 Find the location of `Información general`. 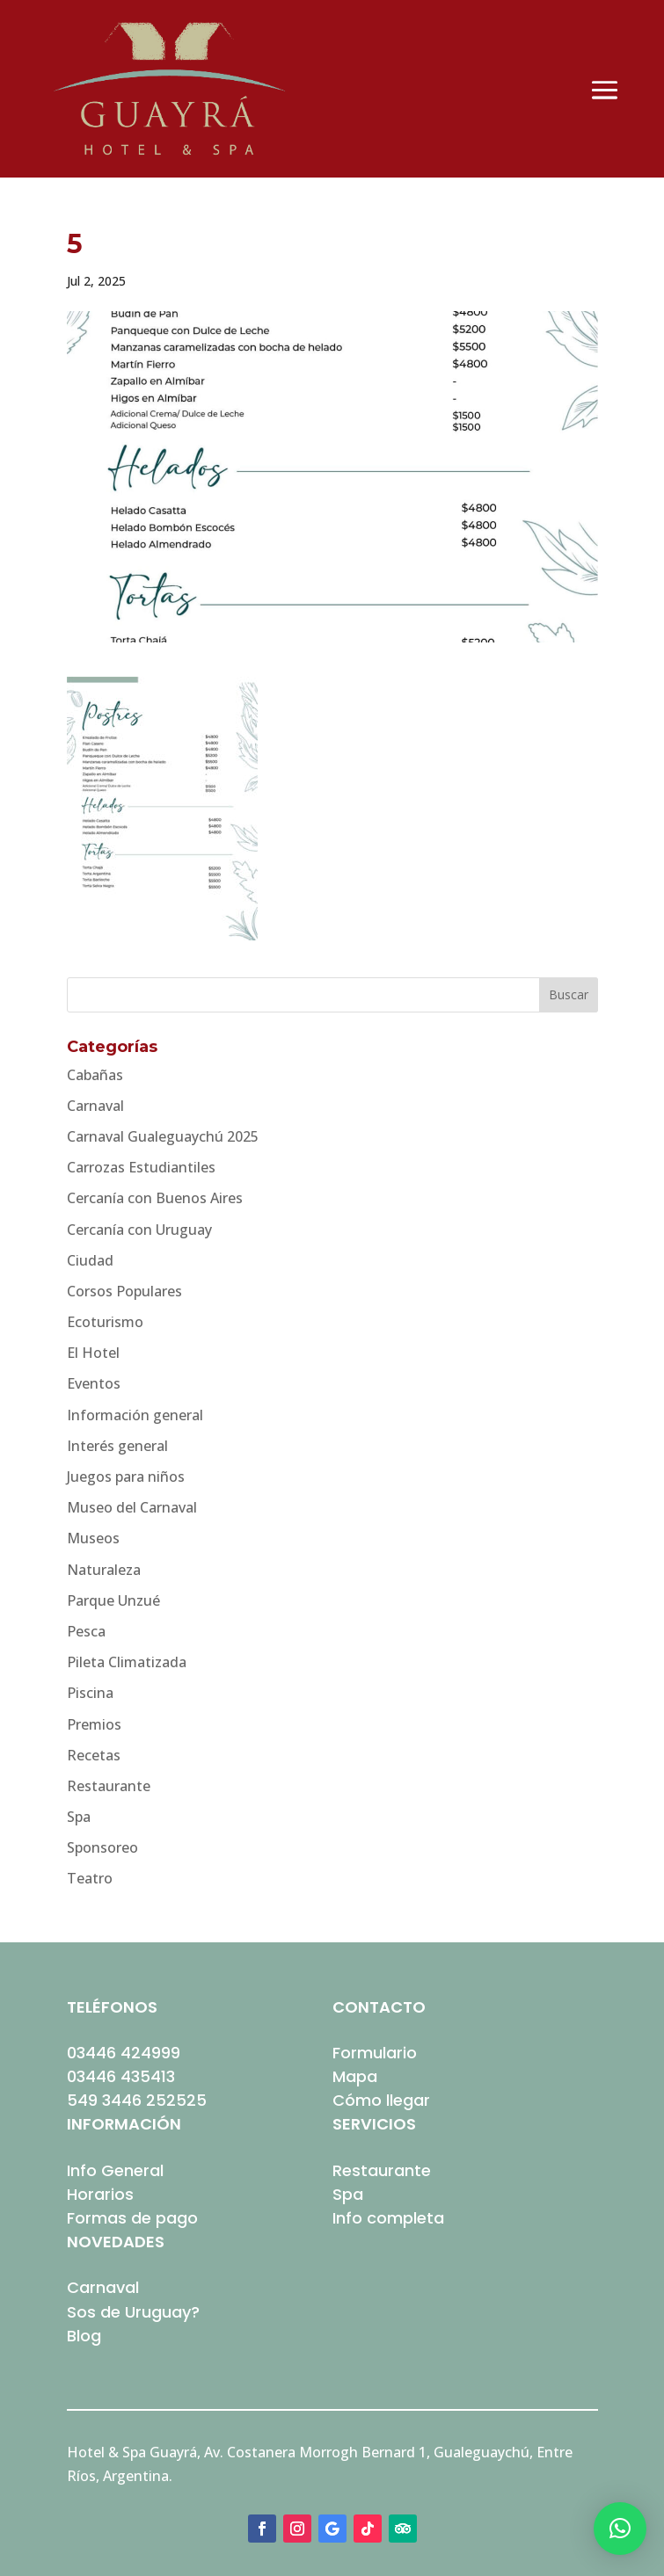

Información general is located at coordinates (135, 1415).